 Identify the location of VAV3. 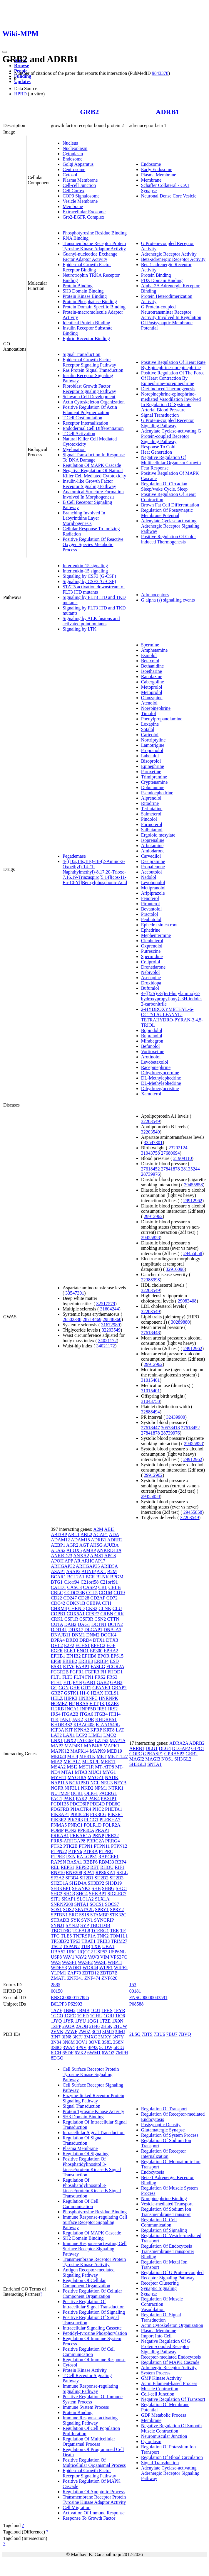
(93, 1957).